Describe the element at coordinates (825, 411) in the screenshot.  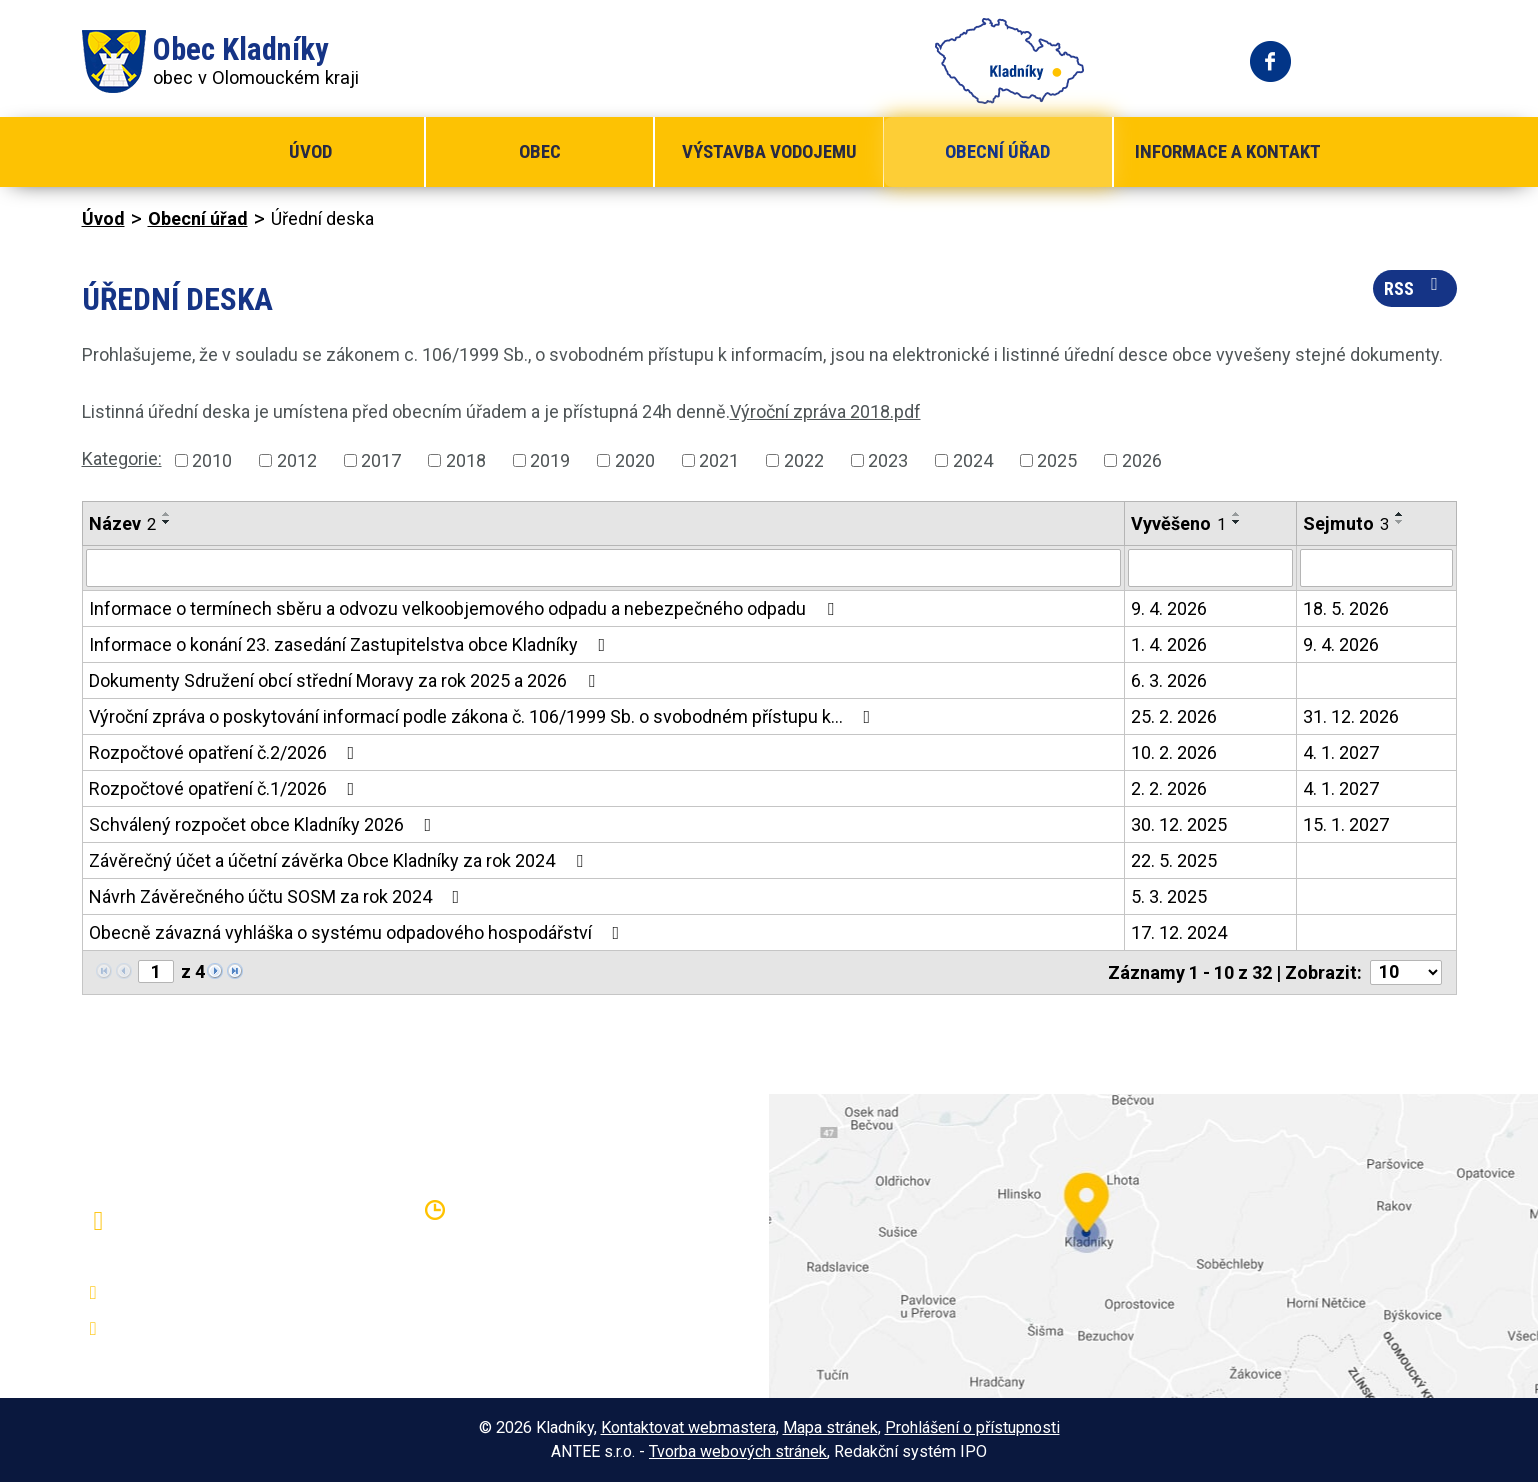
I see `Výroční zpráva 2018.pdf` at that location.